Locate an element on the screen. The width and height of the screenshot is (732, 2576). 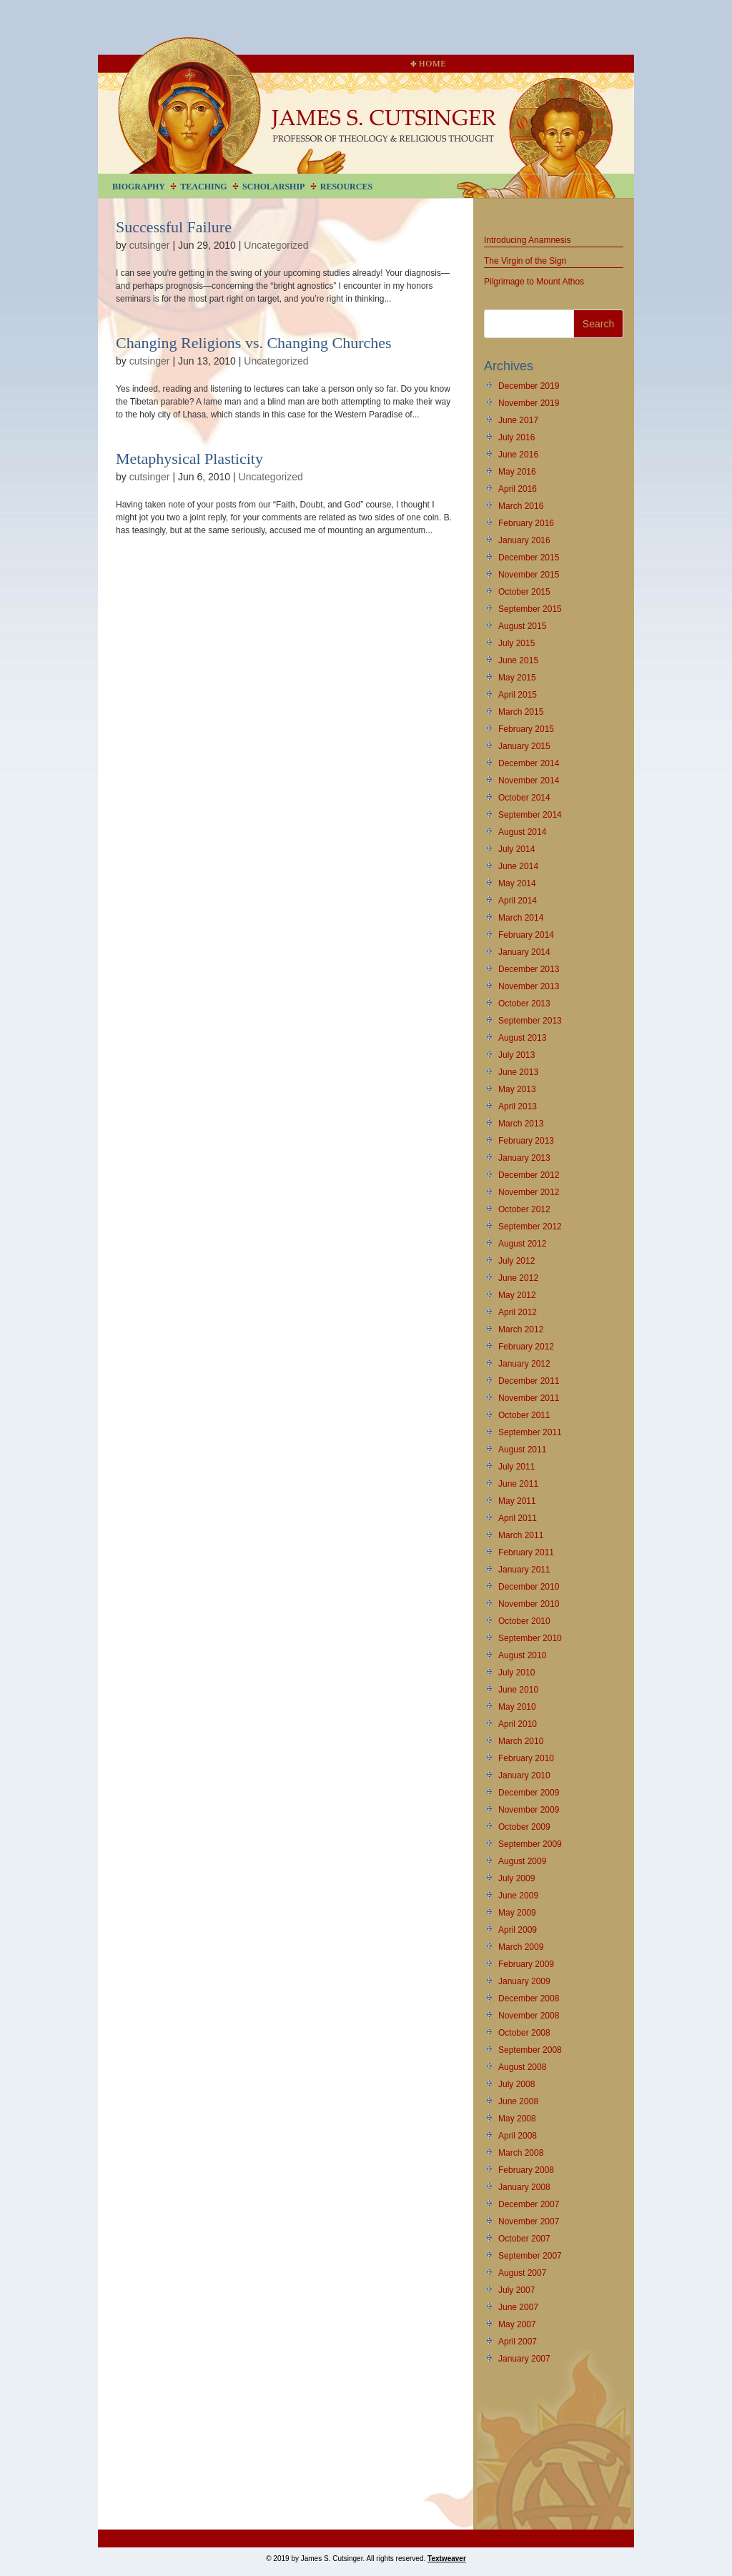
February 2016 is located at coordinates (526, 523).